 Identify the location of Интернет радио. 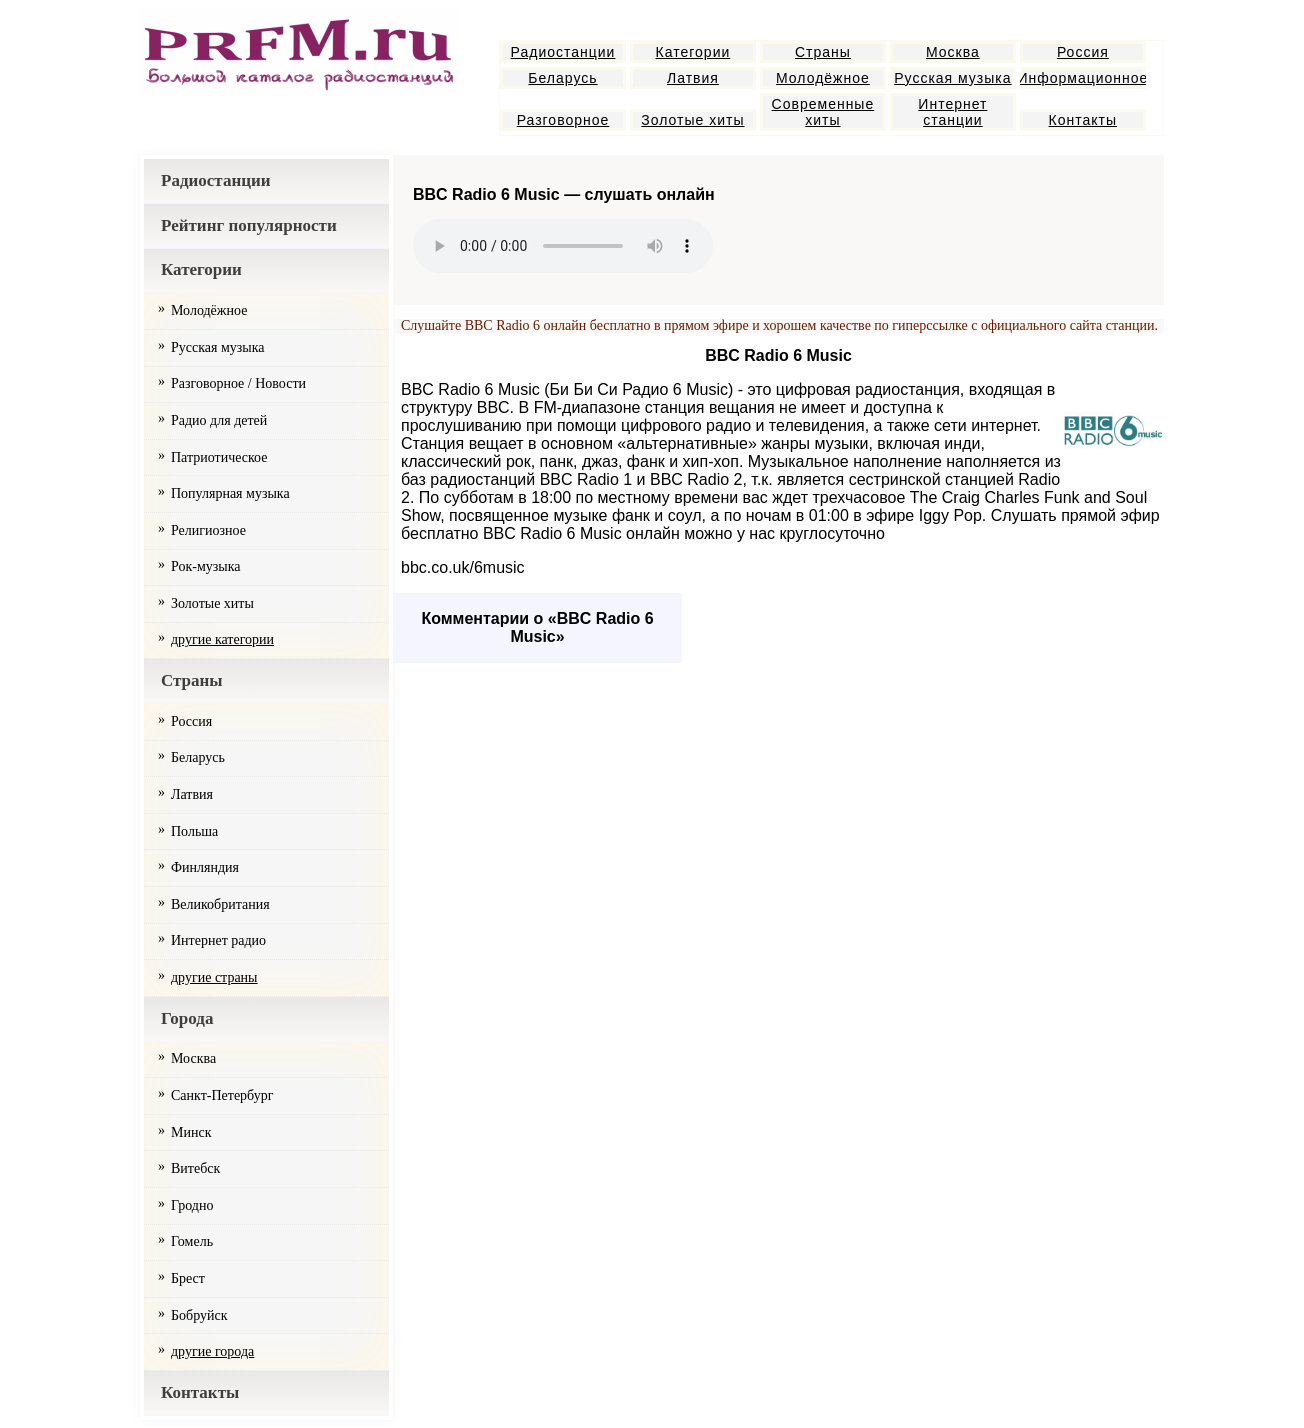
(218, 940).